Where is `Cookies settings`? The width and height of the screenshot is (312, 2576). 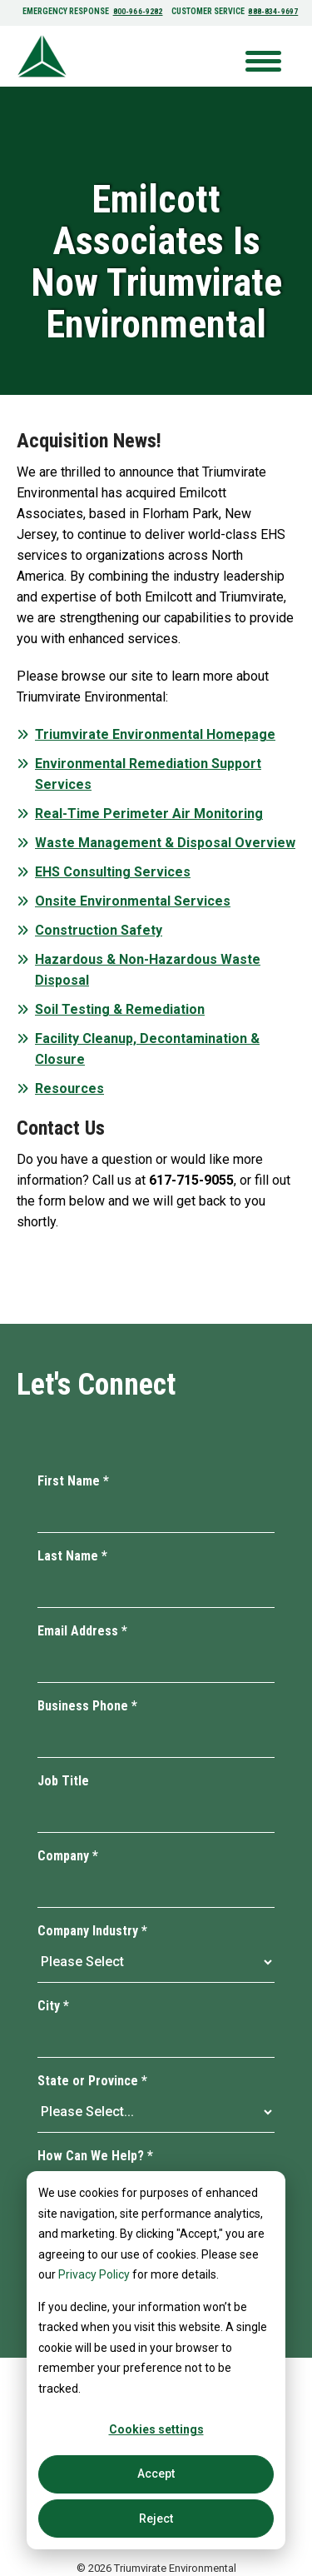 Cookies settings is located at coordinates (156, 2429).